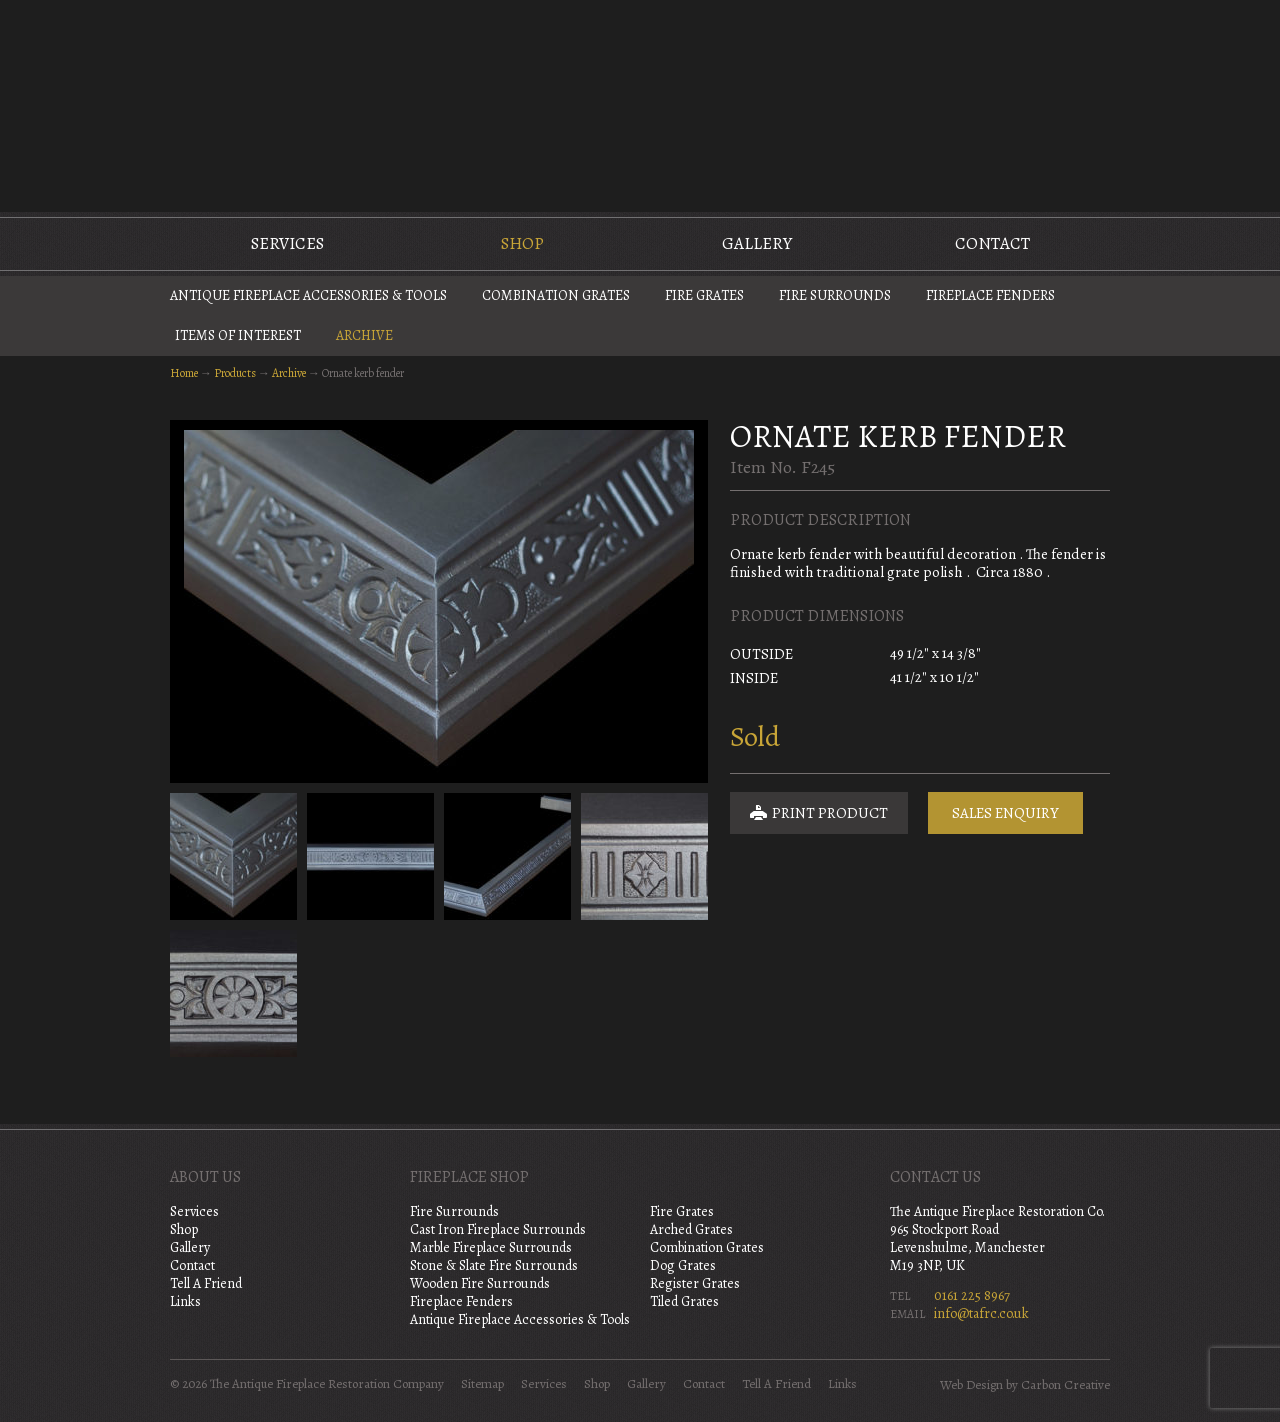  What do you see at coordinates (757, 243) in the screenshot?
I see `Gallery` at bounding box center [757, 243].